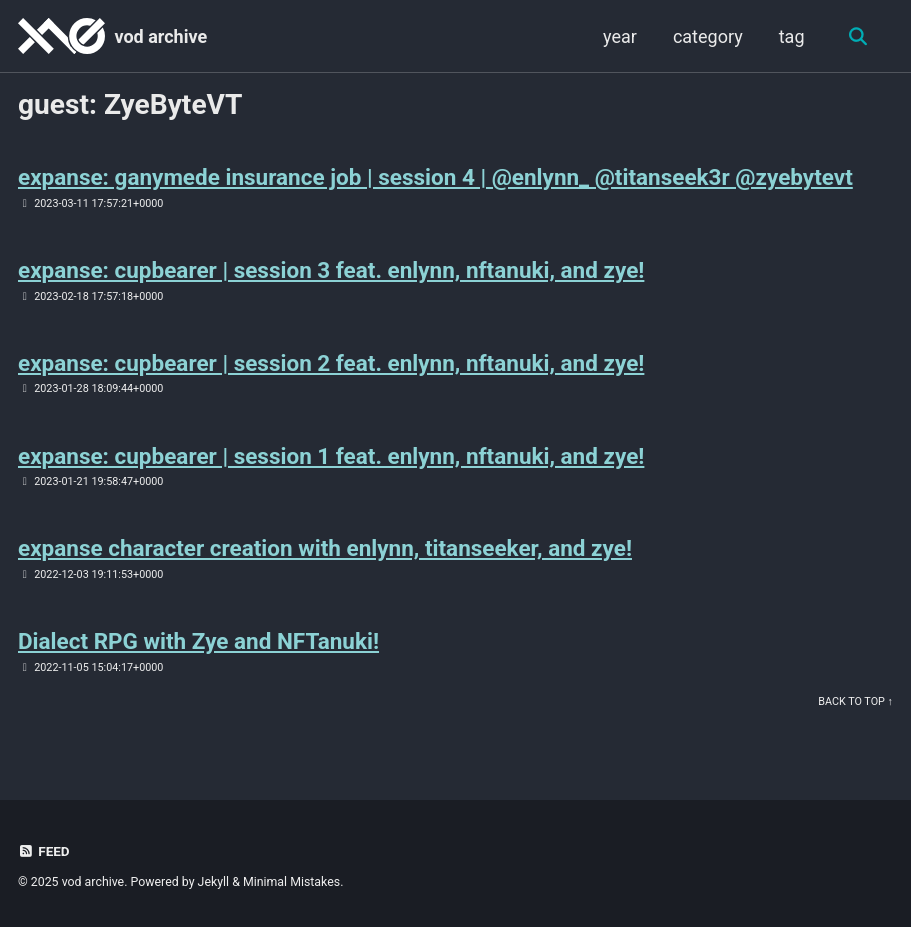 Image resolution: width=911 pixels, height=927 pixels. Describe the element at coordinates (331, 363) in the screenshot. I see `expanse: cupbearer | session 2 feat. enlynn, nftanuki, and zye!` at that location.